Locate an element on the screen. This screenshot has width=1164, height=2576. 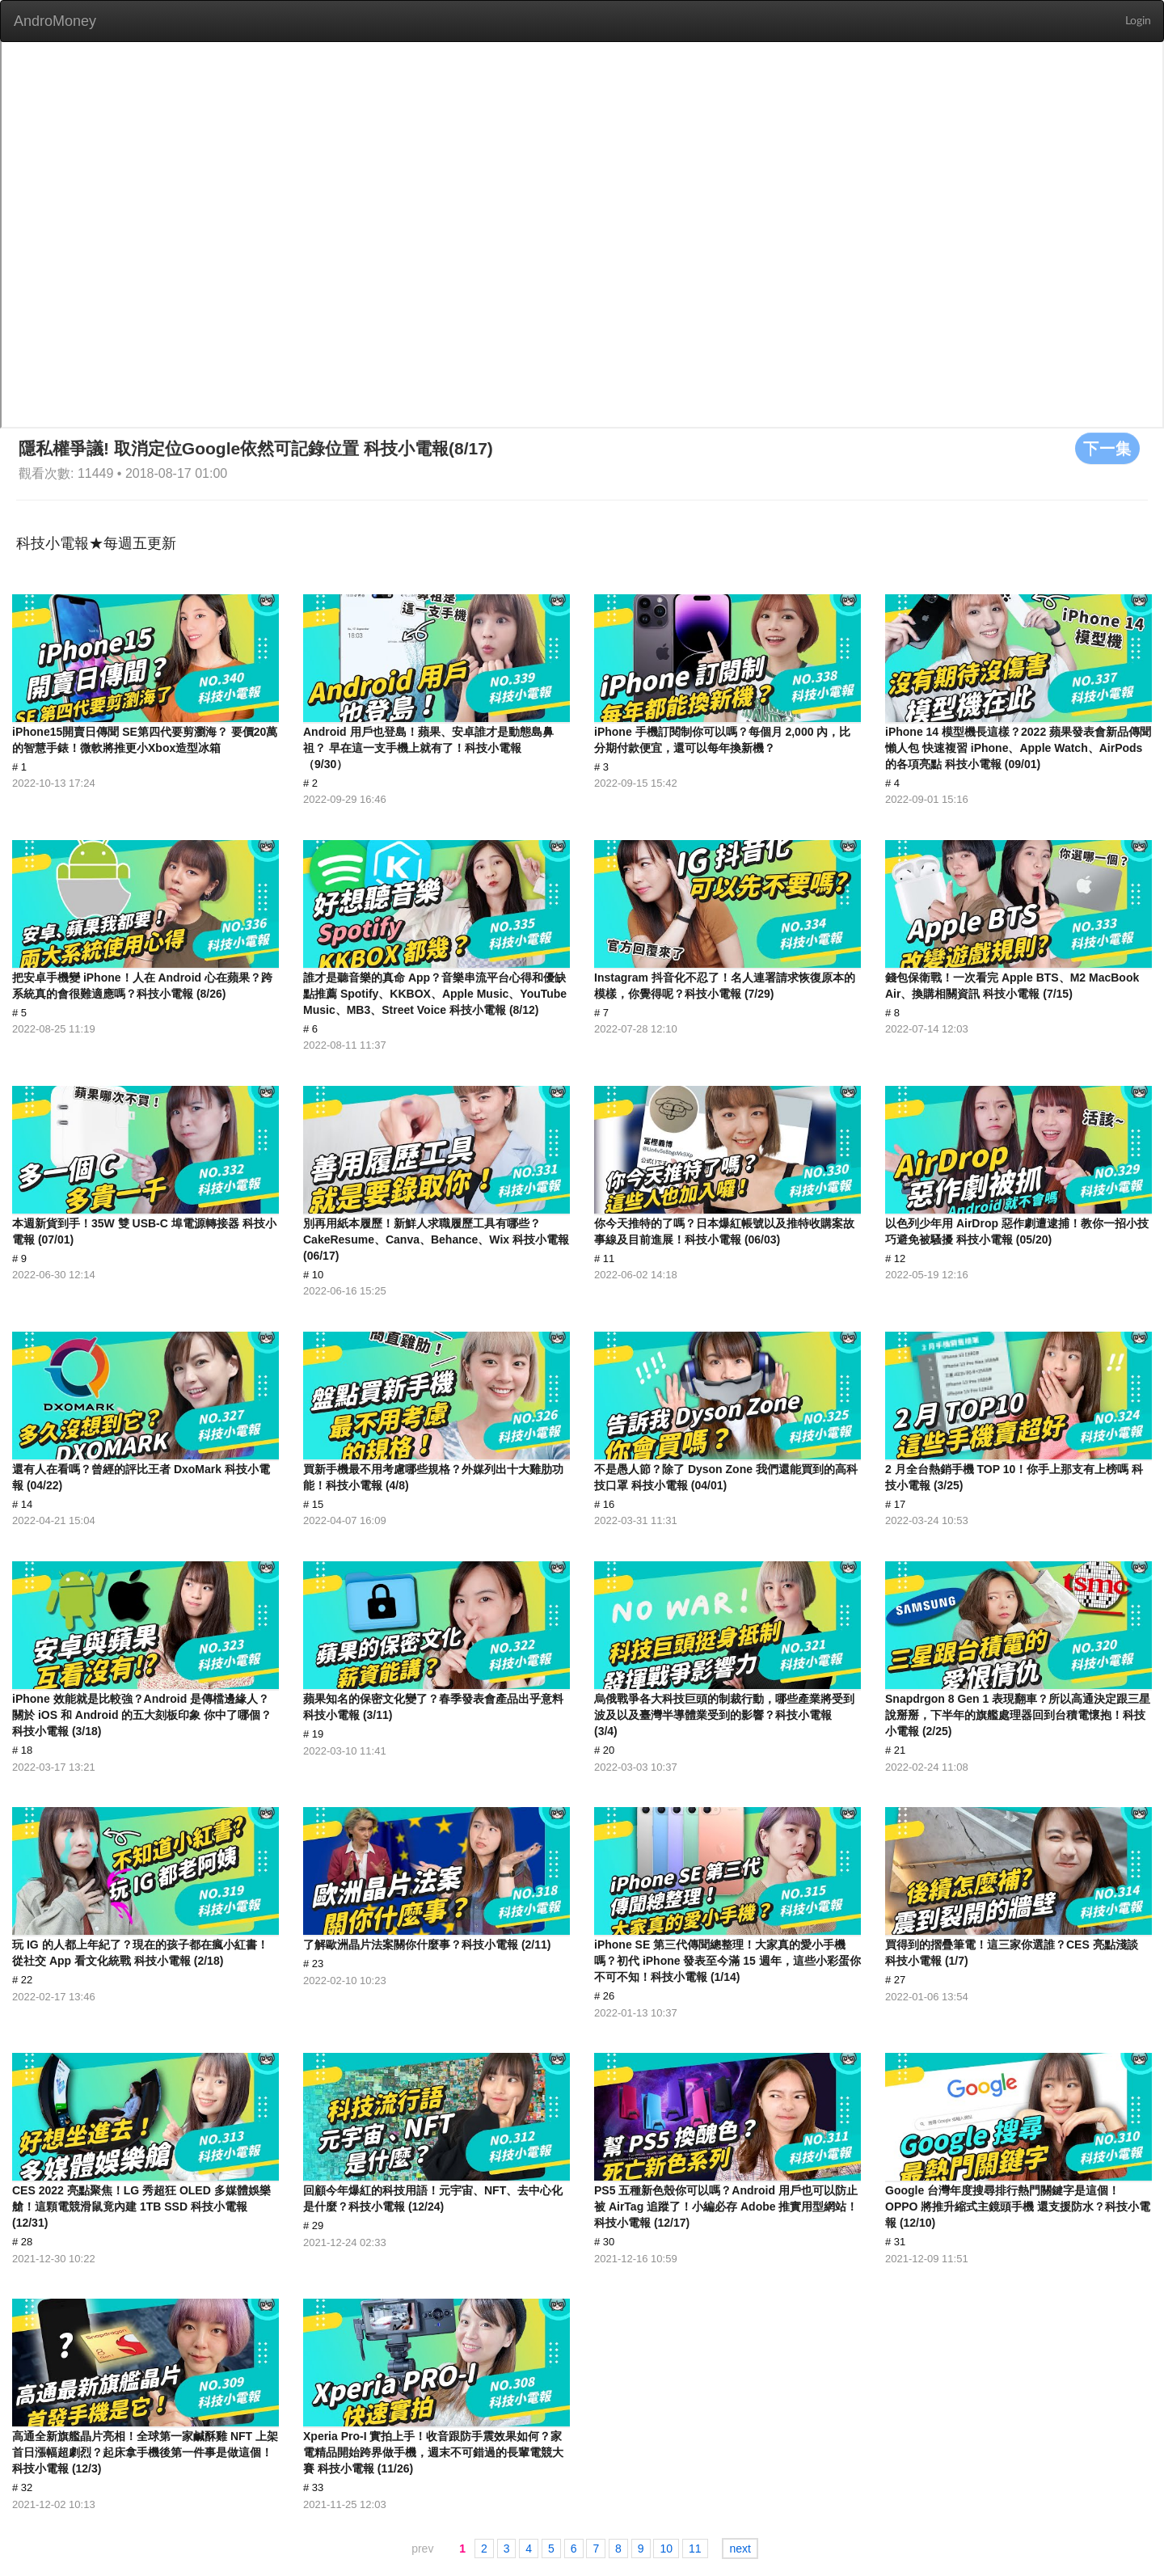
Login is located at coordinates (1138, 21).